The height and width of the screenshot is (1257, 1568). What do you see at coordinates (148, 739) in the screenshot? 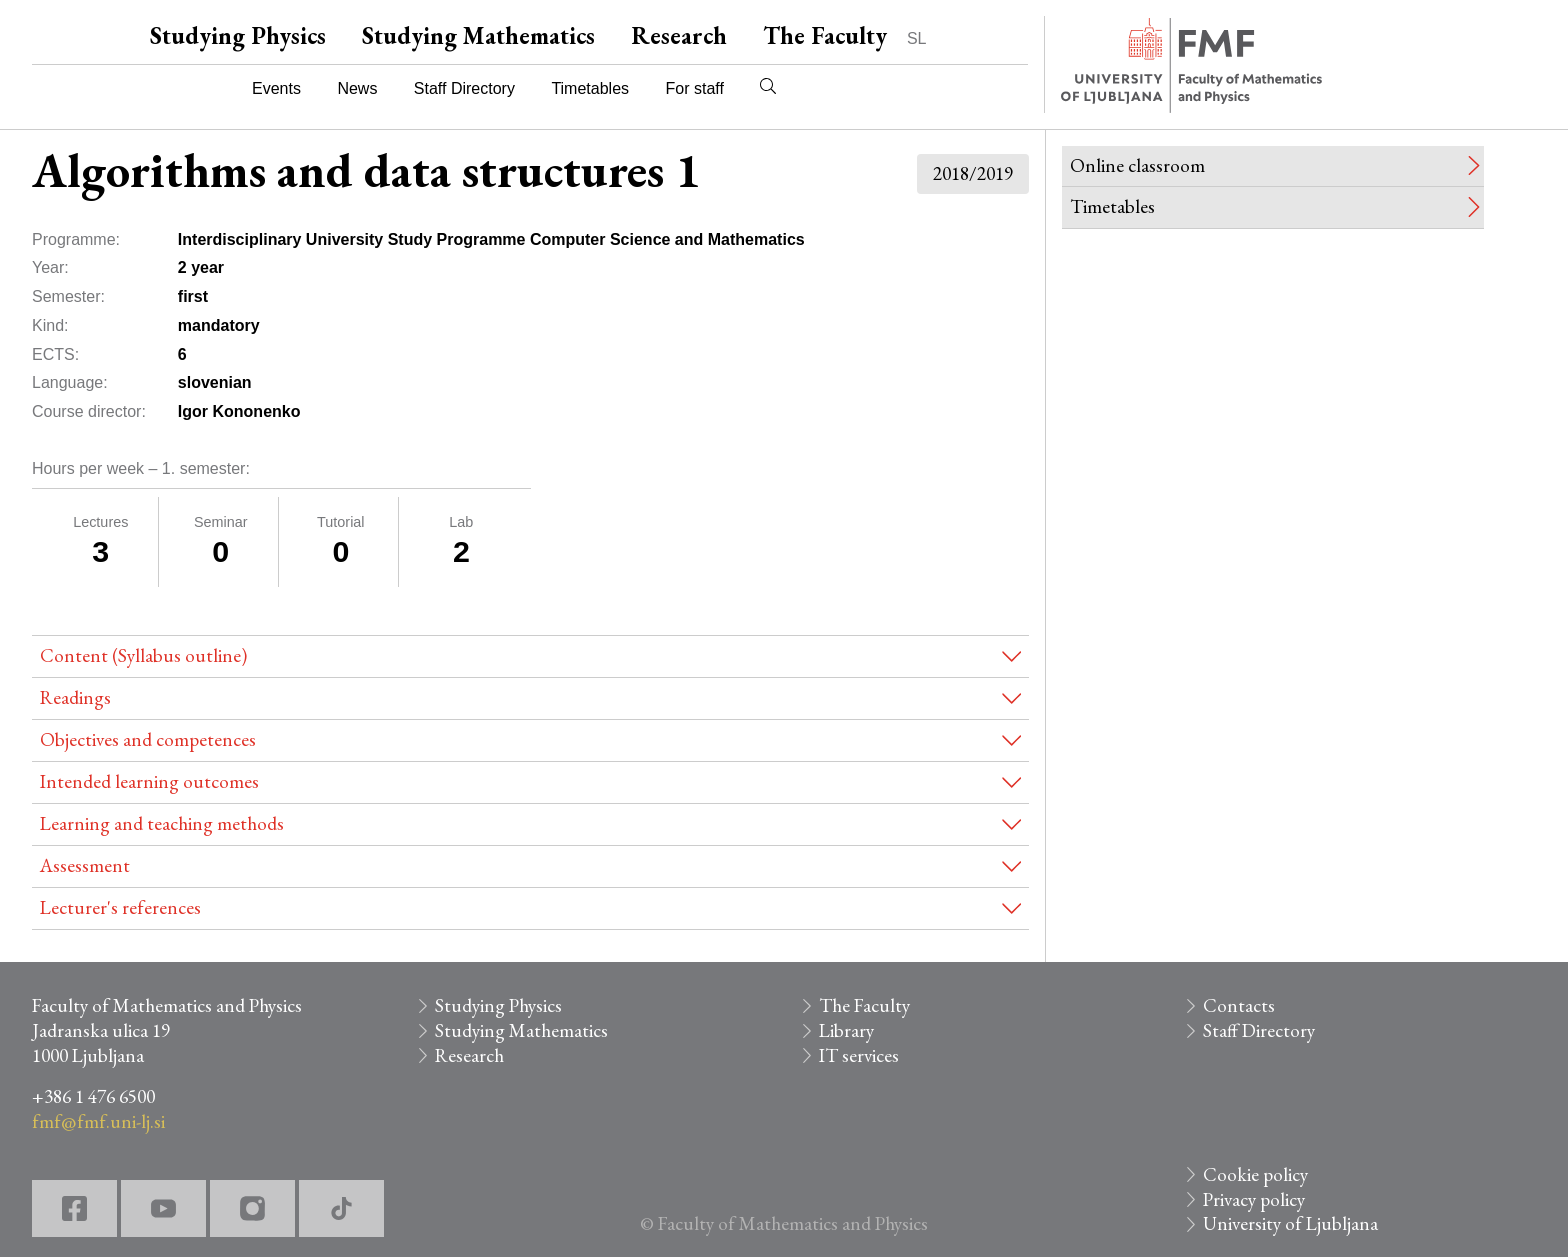
I see `Objectives and competences` at bounding box center [148, 739].